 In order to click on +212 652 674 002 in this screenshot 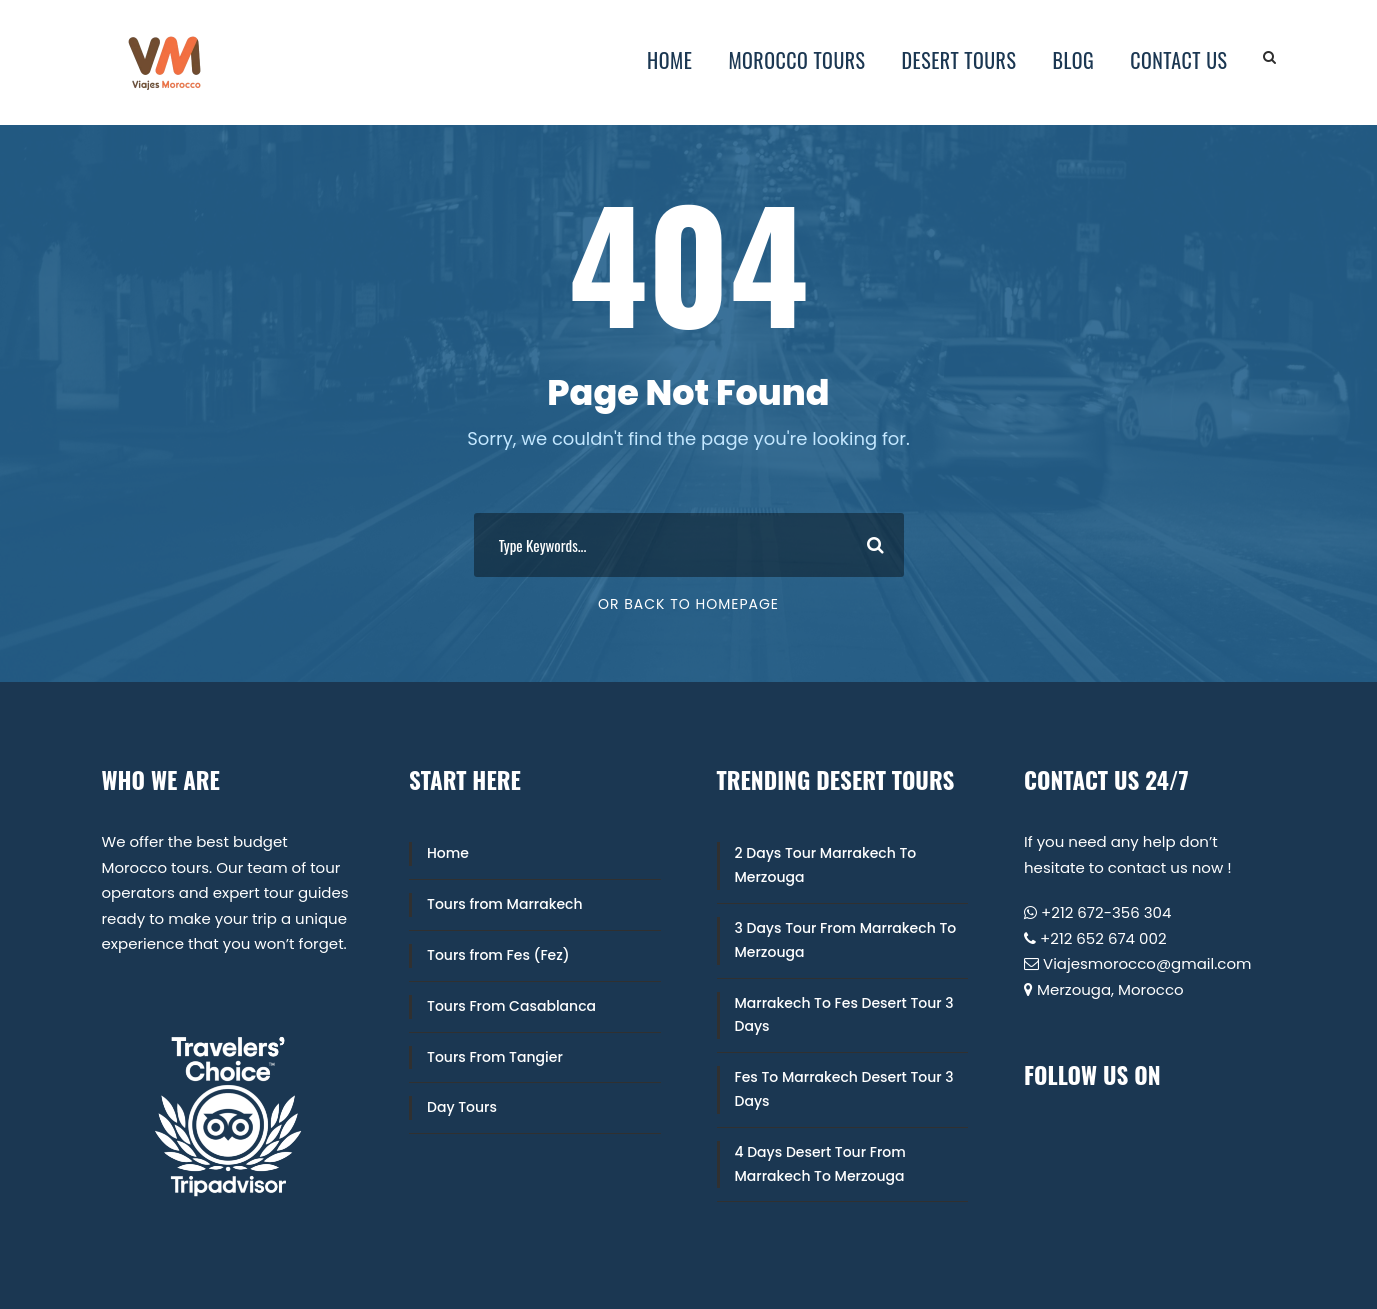, I will do `click(1103, 938)`.